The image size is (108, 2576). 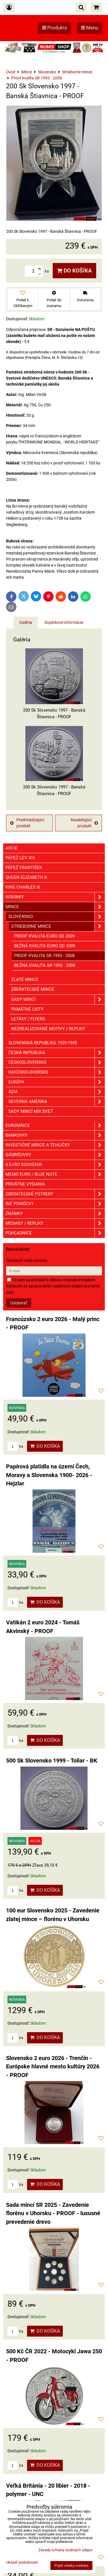 What do you see at coordinates (56, 1053) in the screenshot?
I see `Česká republika` at bounding box center [56, 1053].